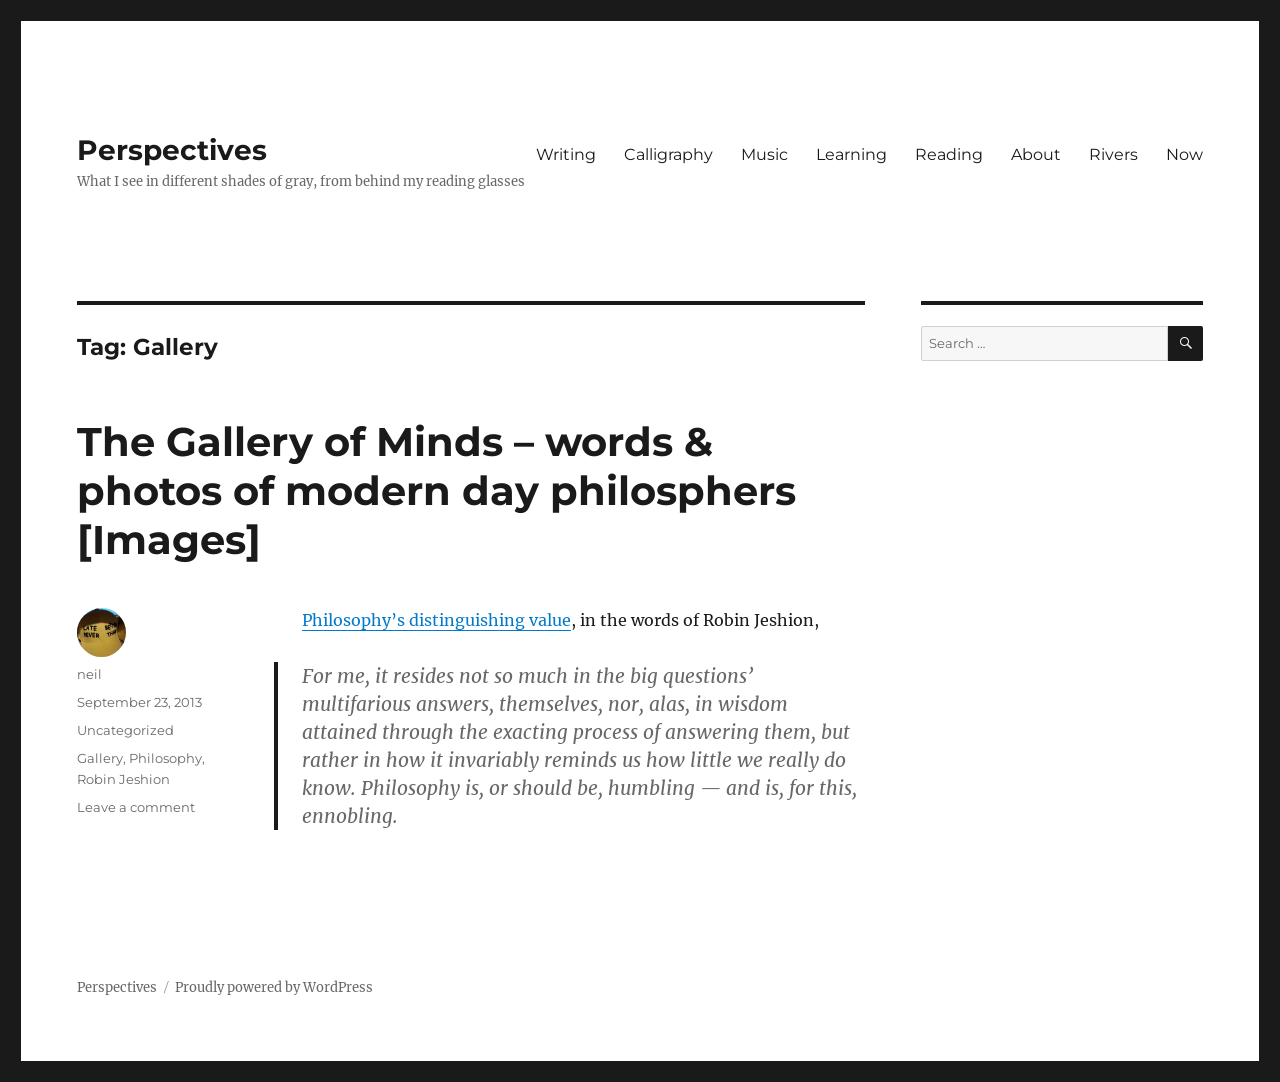 The width and height of the screenshot is (1280, 1082). I want to click on Calligraphy, so click(668, 154).